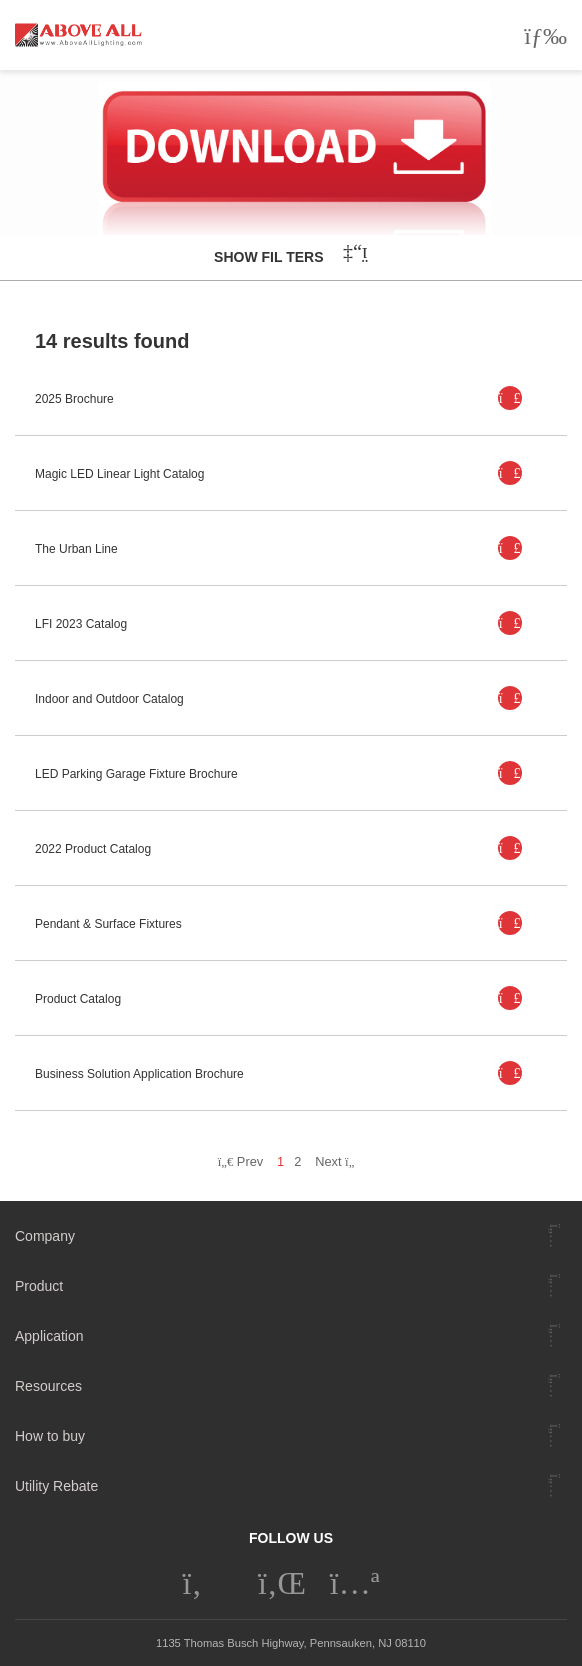  I want to click on Prev, so click(241, 1161).